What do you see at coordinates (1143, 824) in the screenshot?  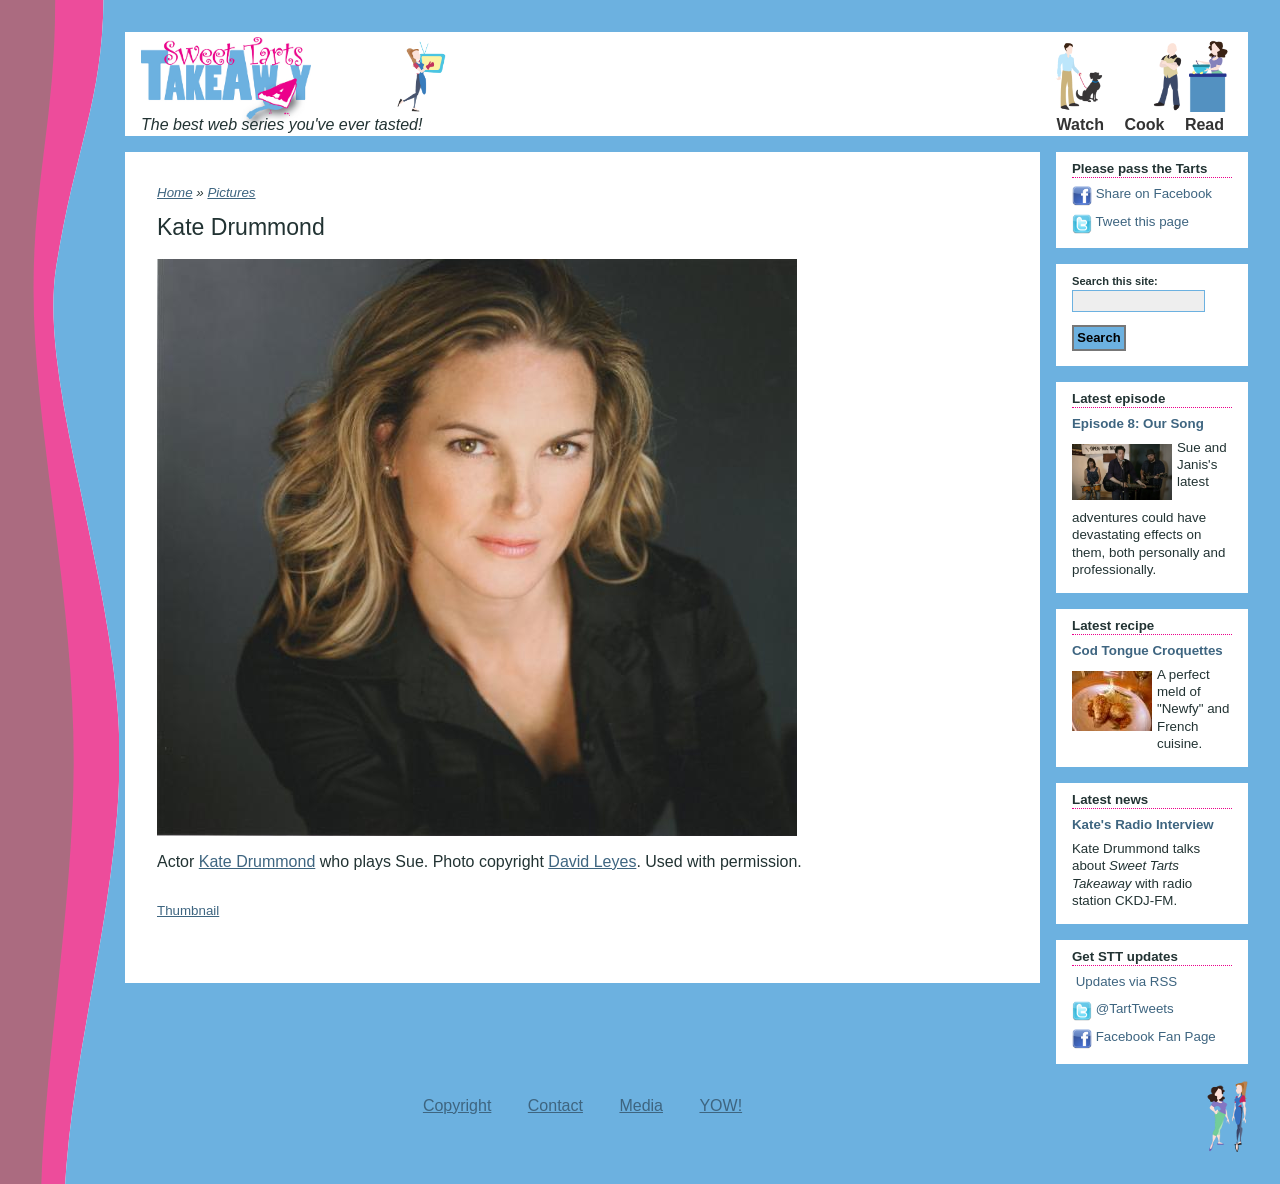 I see `Kate's Radio Interview` at bounding box center [1143, 824].